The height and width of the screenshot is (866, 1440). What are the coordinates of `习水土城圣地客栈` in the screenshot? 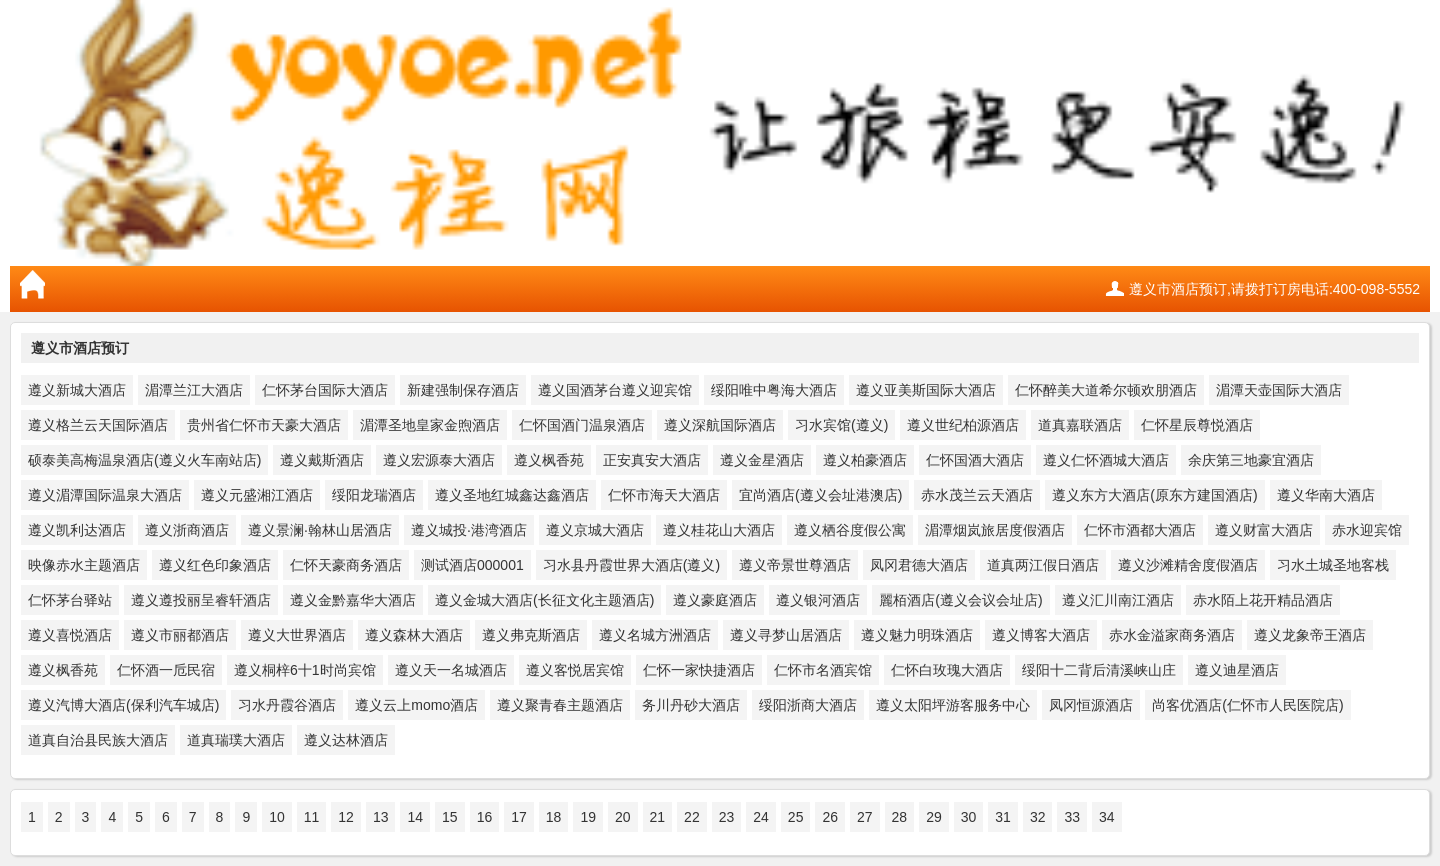 It's located at (1333, 565).